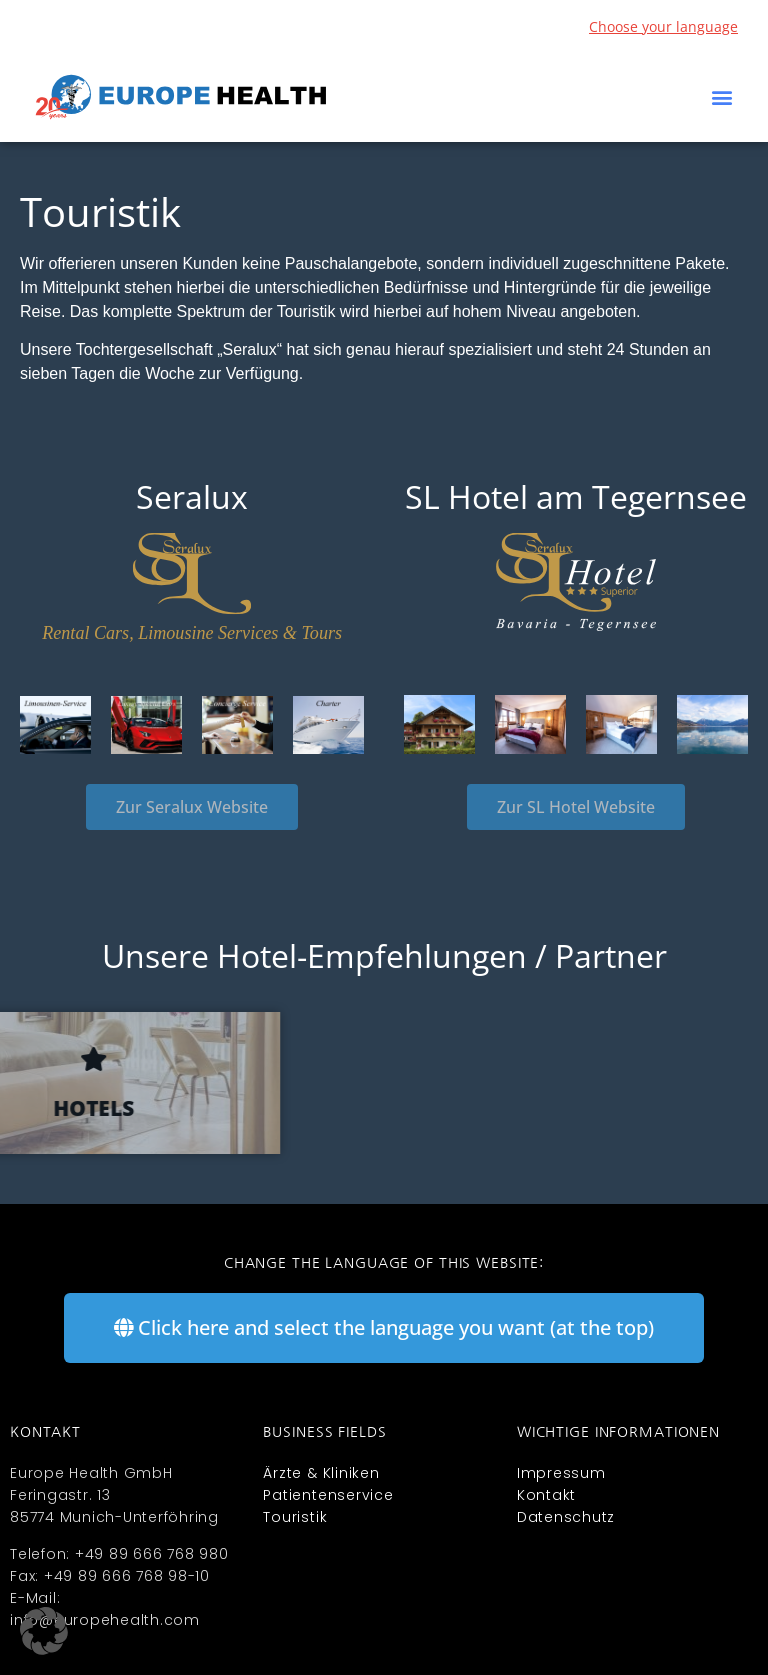 This screenshot has width=768, height=1675. What do you see at coordinates (721, 97) in the screenshot?
I see `[button]` at bounding box center [721, 97].